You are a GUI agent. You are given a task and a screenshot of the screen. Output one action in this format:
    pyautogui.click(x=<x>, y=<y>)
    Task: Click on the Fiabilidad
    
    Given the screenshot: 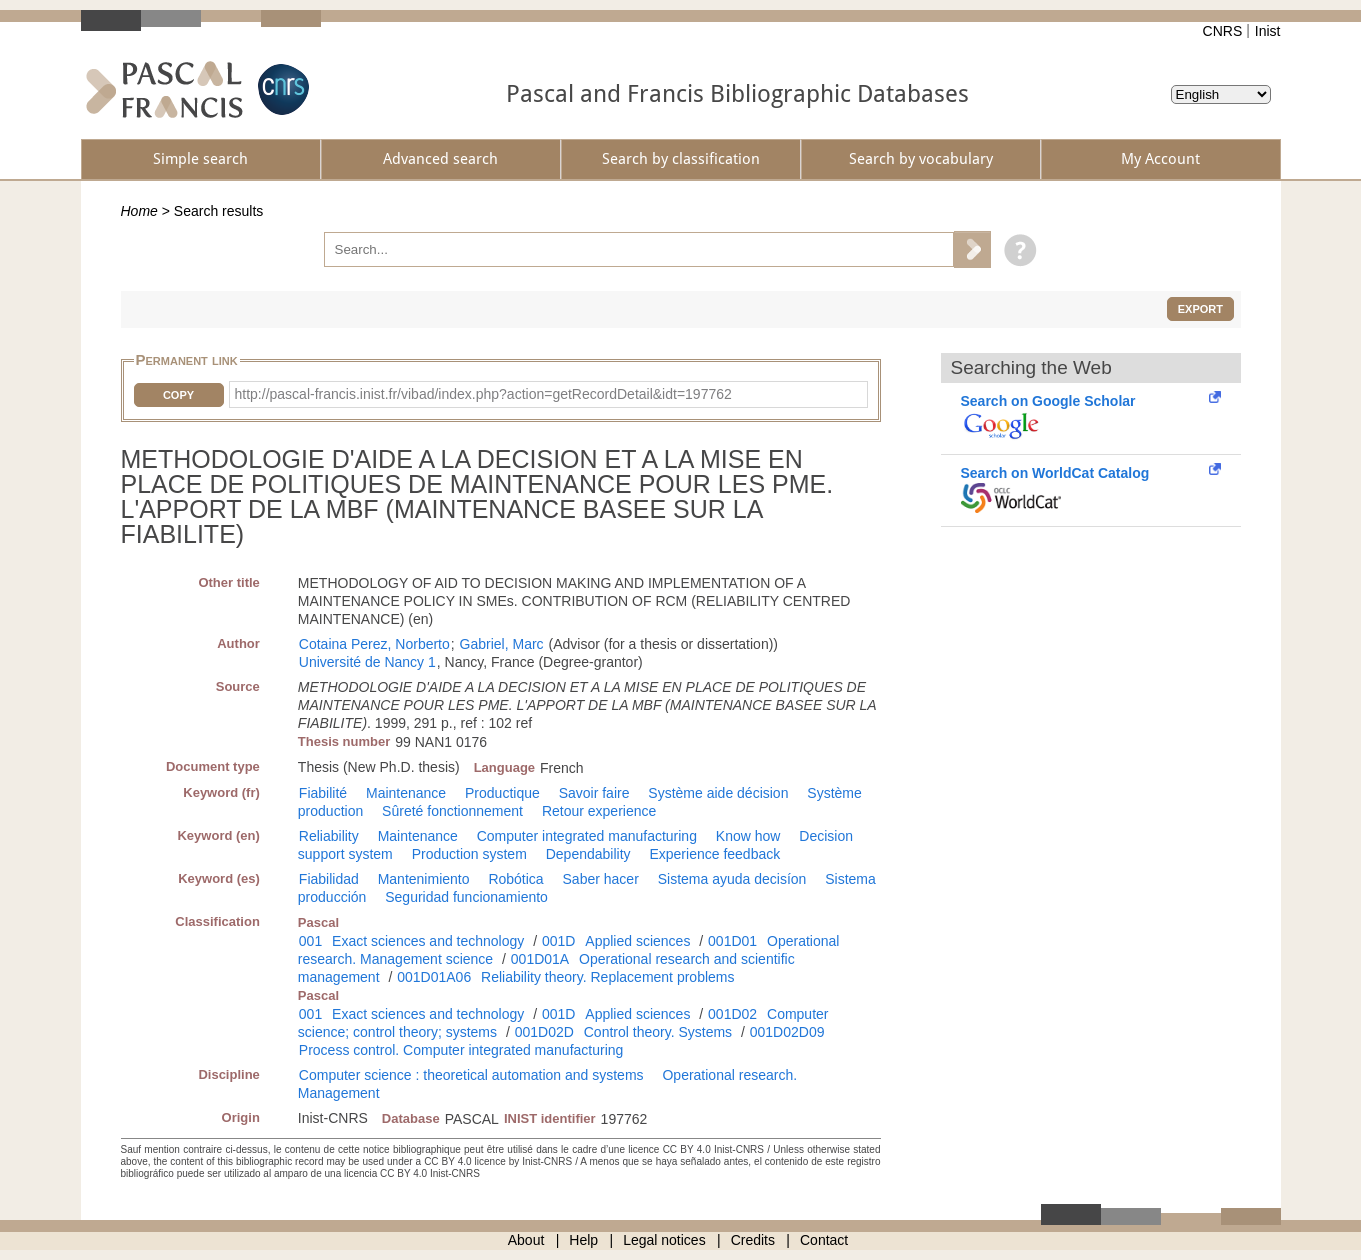 What is the action you would take?
    pyautogui.click(x=329, y=879)
    